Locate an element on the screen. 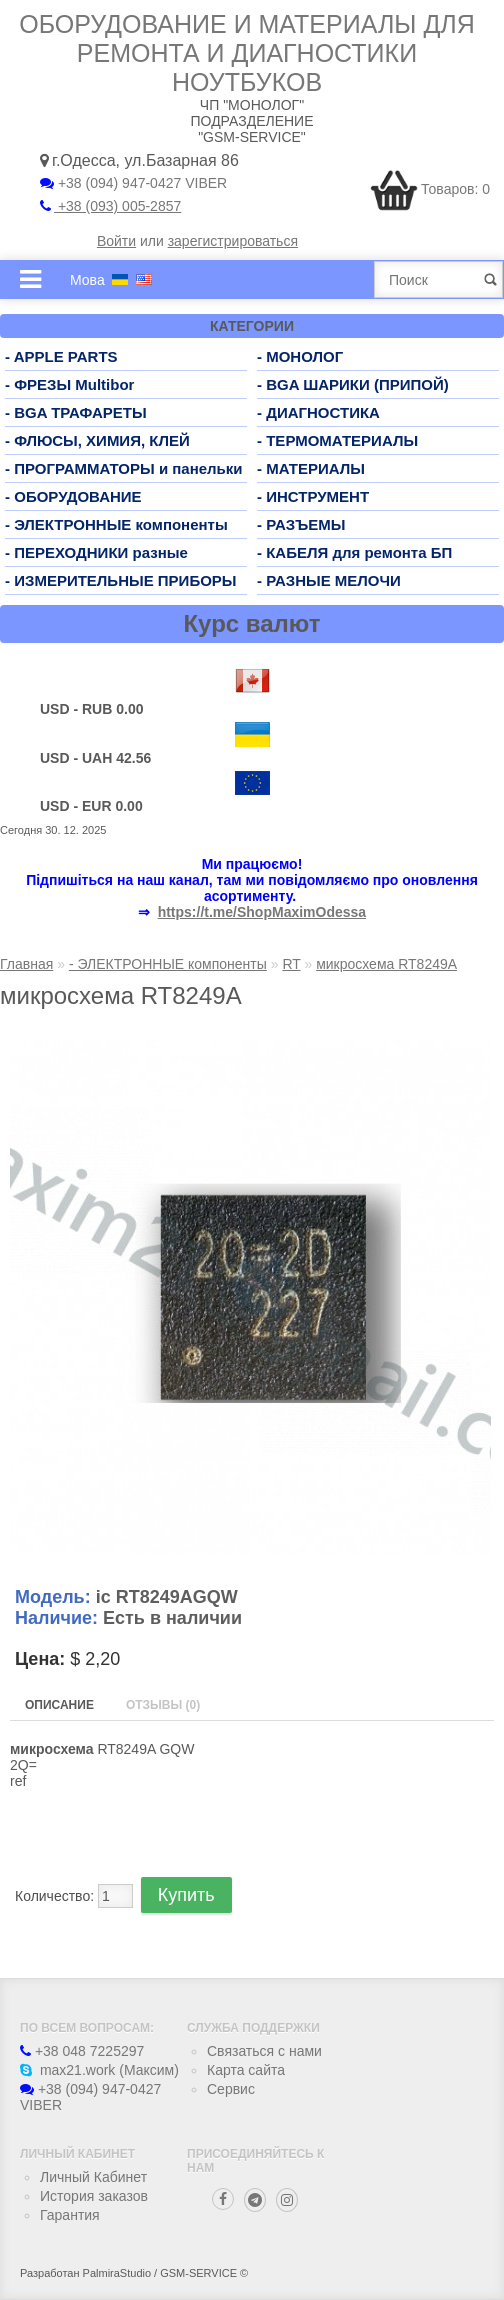  - ИНСТРУМЕНТ is located at coordinates (313, 496).